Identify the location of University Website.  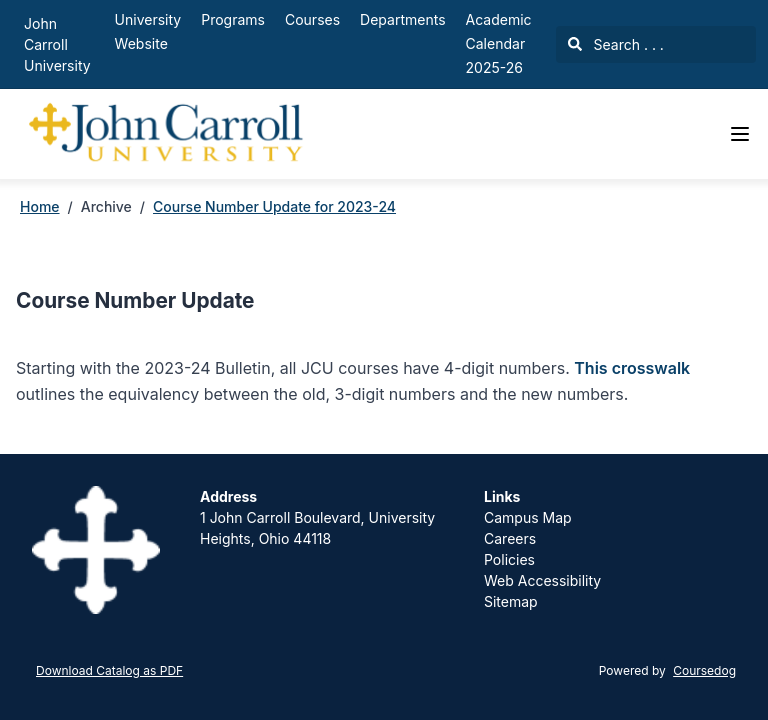
(148, 31).